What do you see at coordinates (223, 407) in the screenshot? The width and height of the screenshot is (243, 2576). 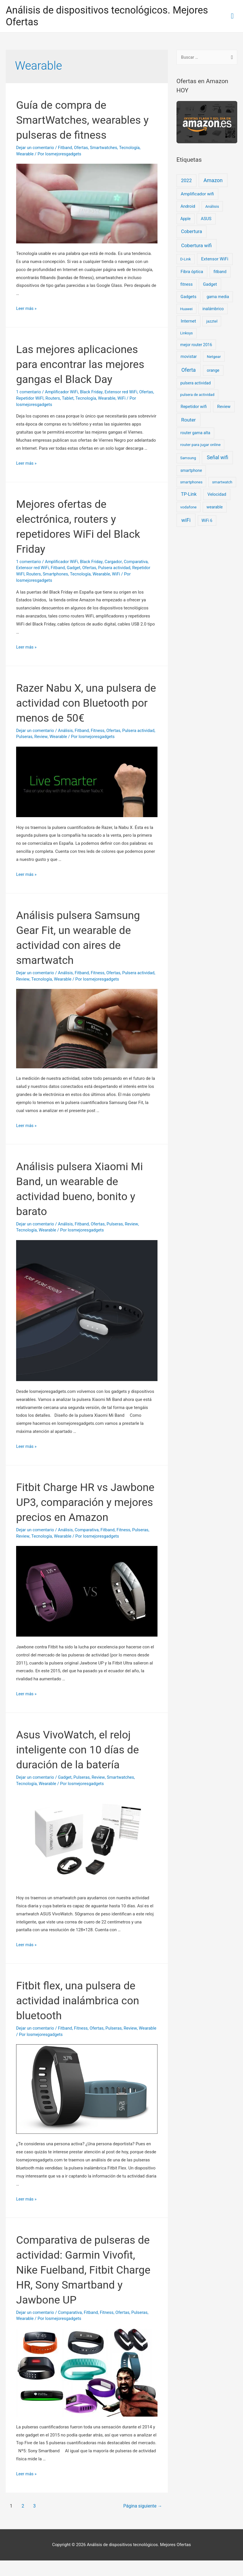 I see `Review [Review (23 elementos)]` at bounding box center [223, 407].